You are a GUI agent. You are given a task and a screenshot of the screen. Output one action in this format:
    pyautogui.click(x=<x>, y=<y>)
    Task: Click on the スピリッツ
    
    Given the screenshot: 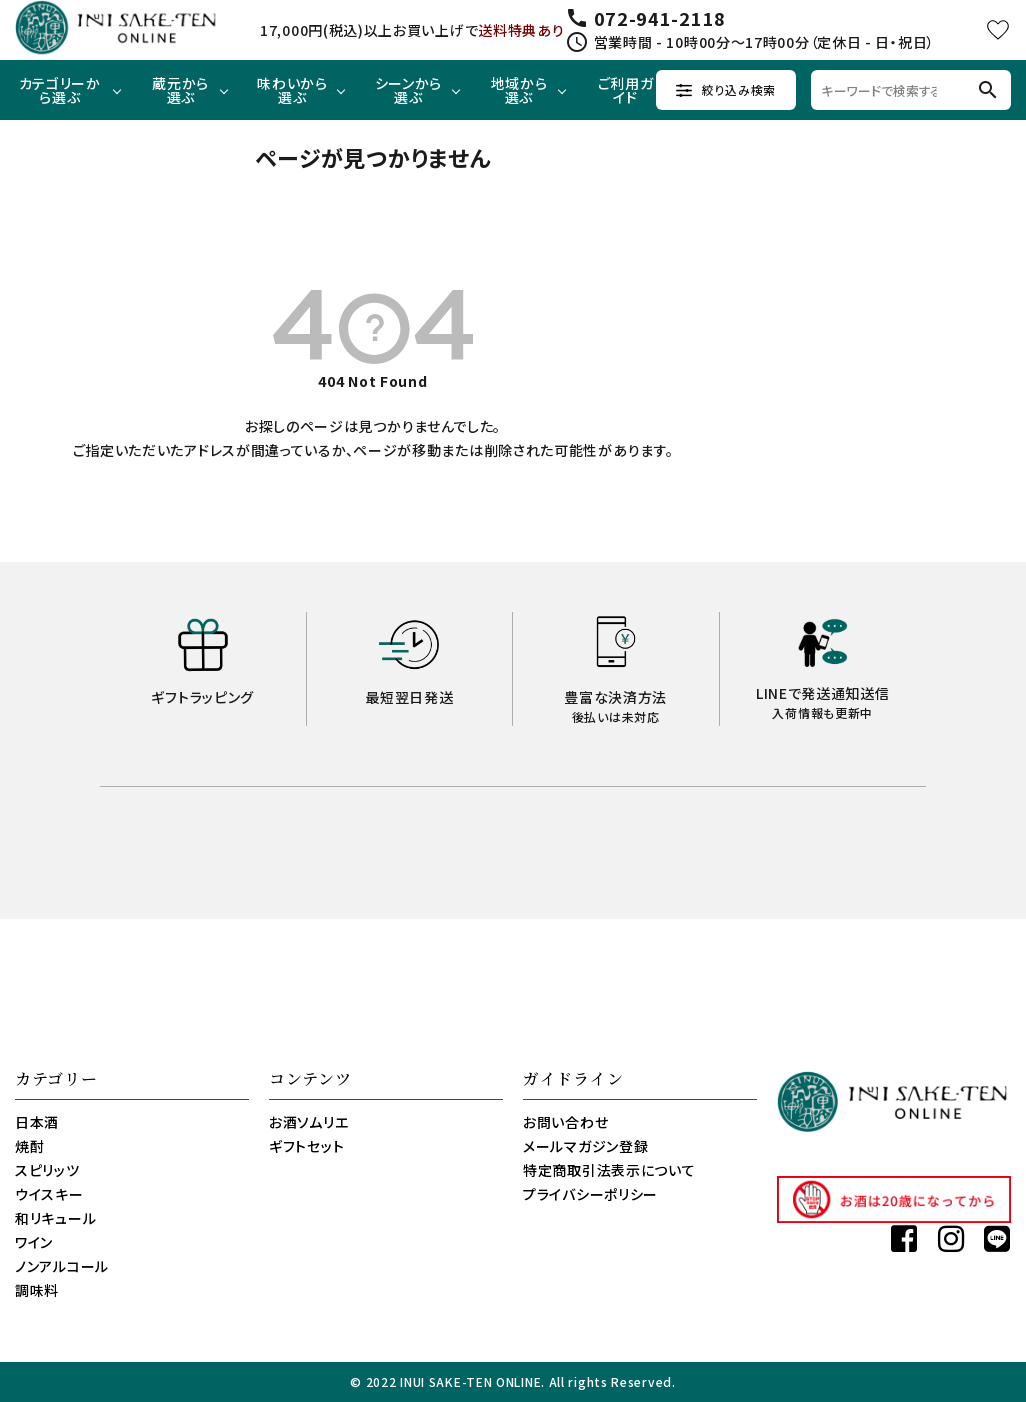 What is the action you would take?
    pyautogui.click(x=47, y=1170)
    